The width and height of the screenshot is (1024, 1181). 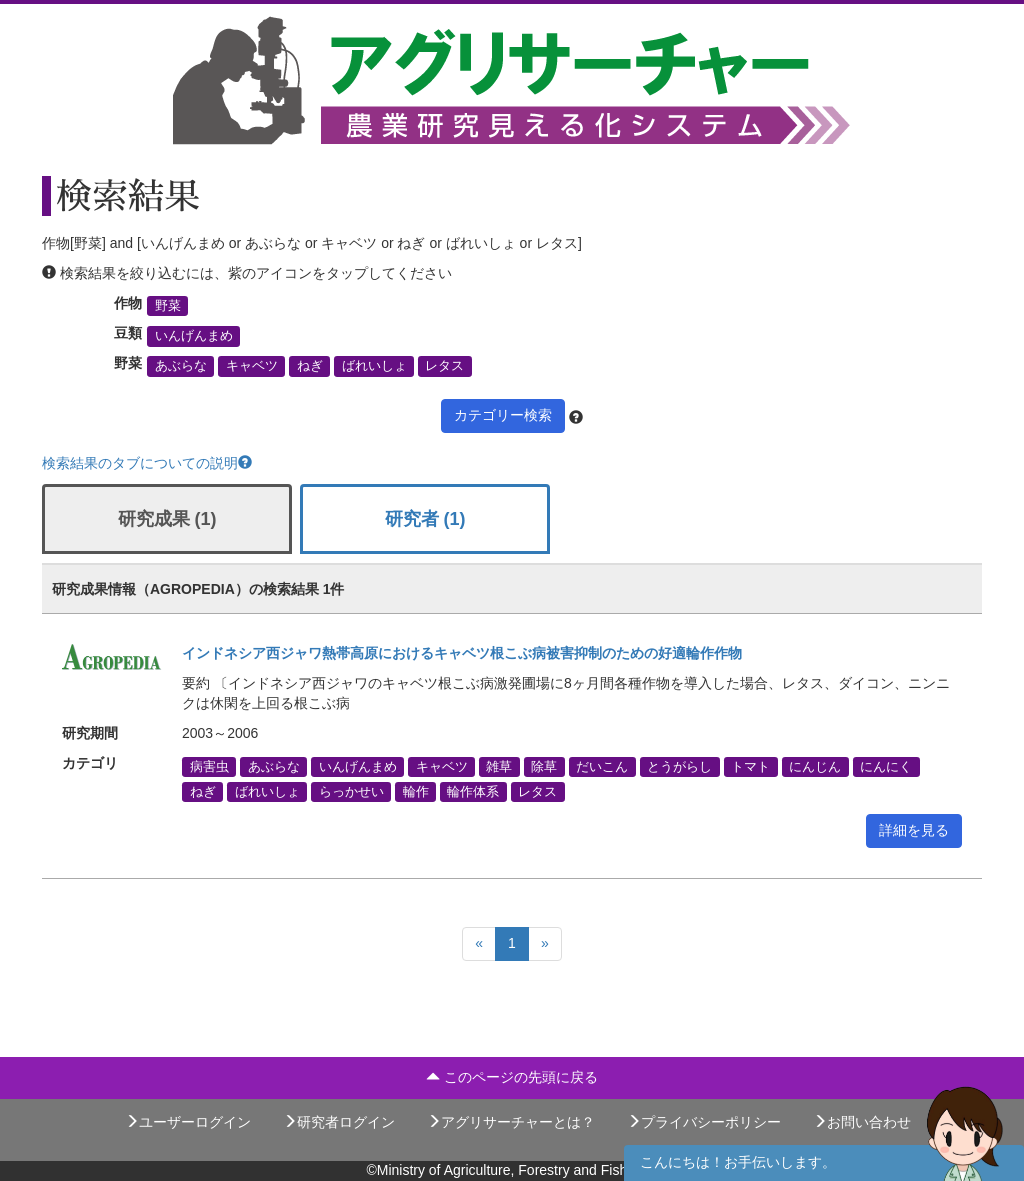 I want to click on 除草, so click(x=544, y=766).